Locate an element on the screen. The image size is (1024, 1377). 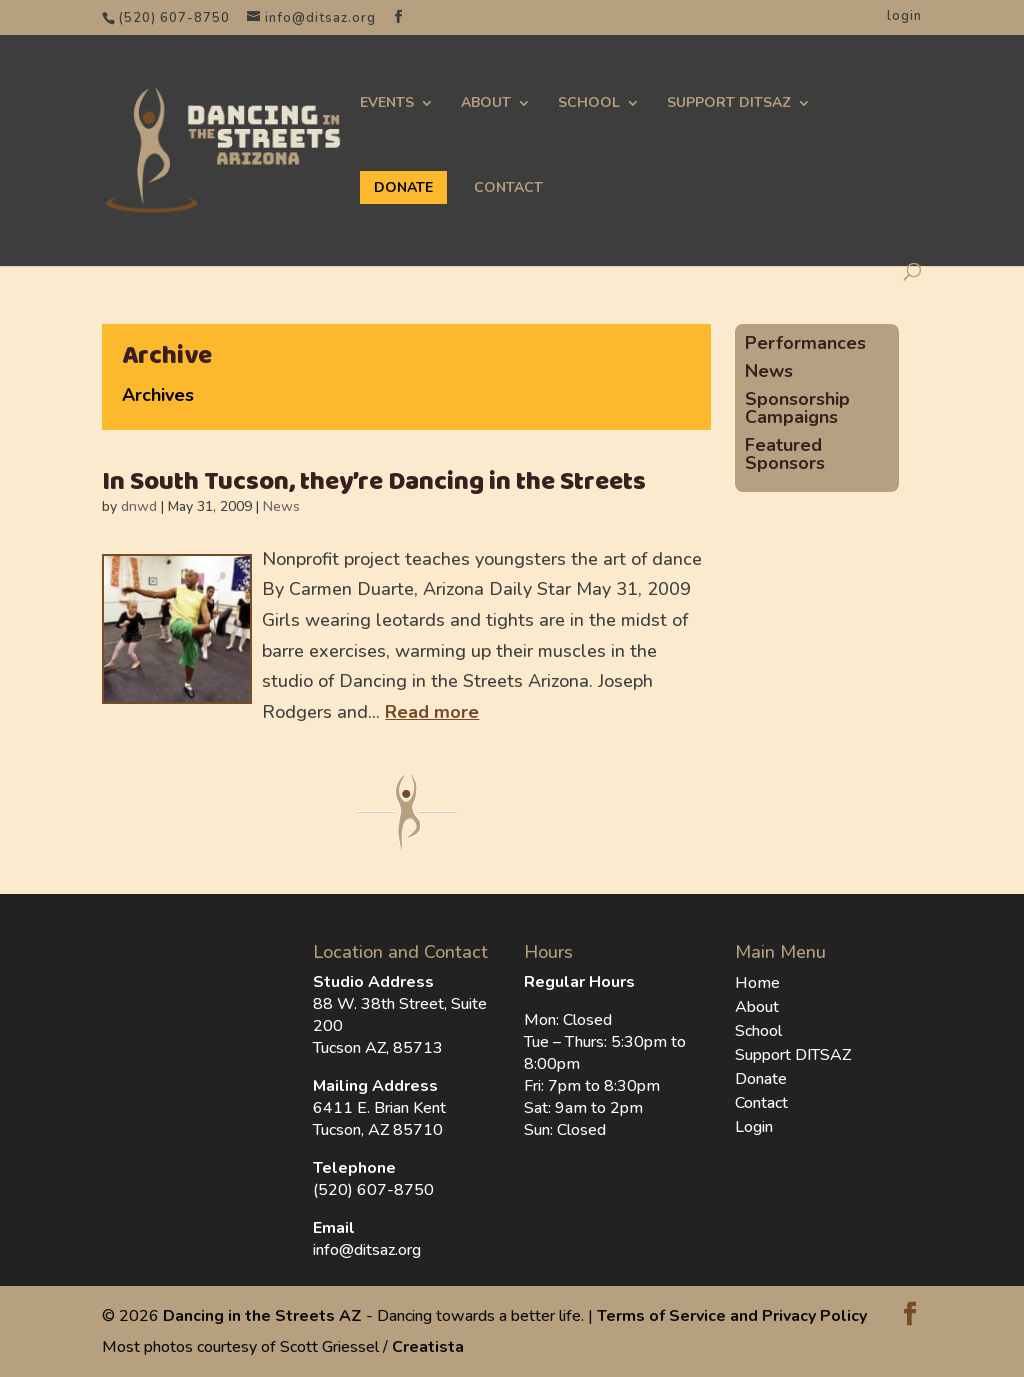
News is located at coordinates (281, 506).